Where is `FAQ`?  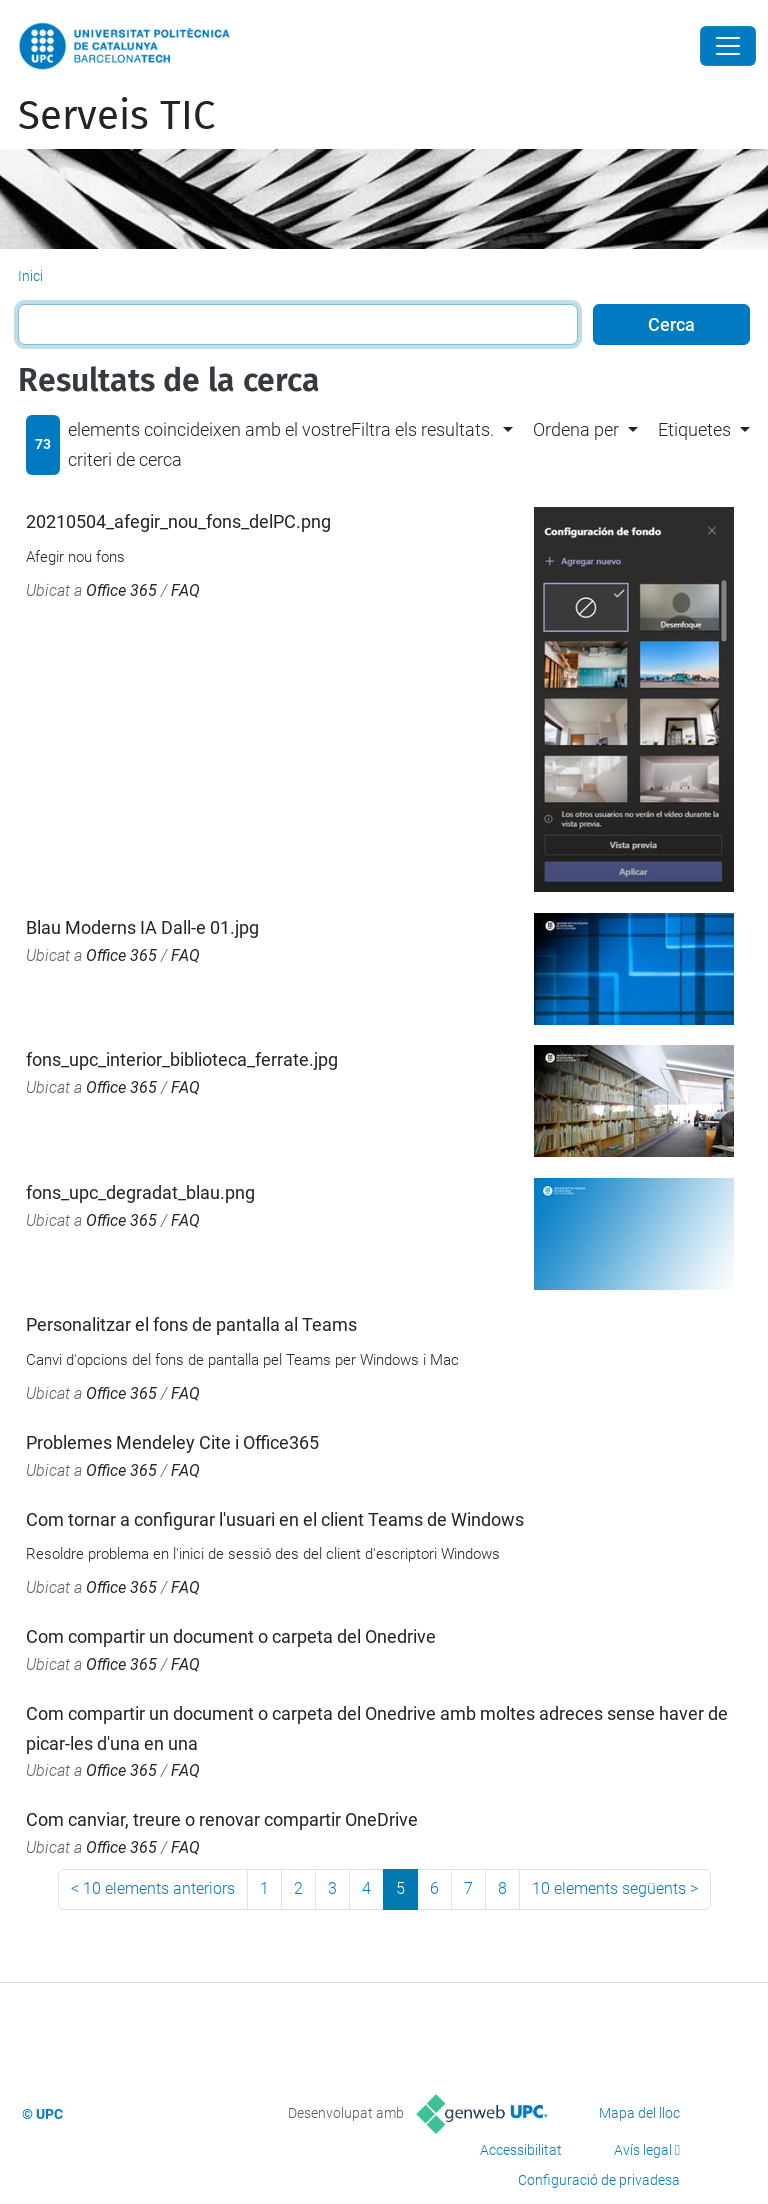 FAQ is located at coordinates (185, 590).